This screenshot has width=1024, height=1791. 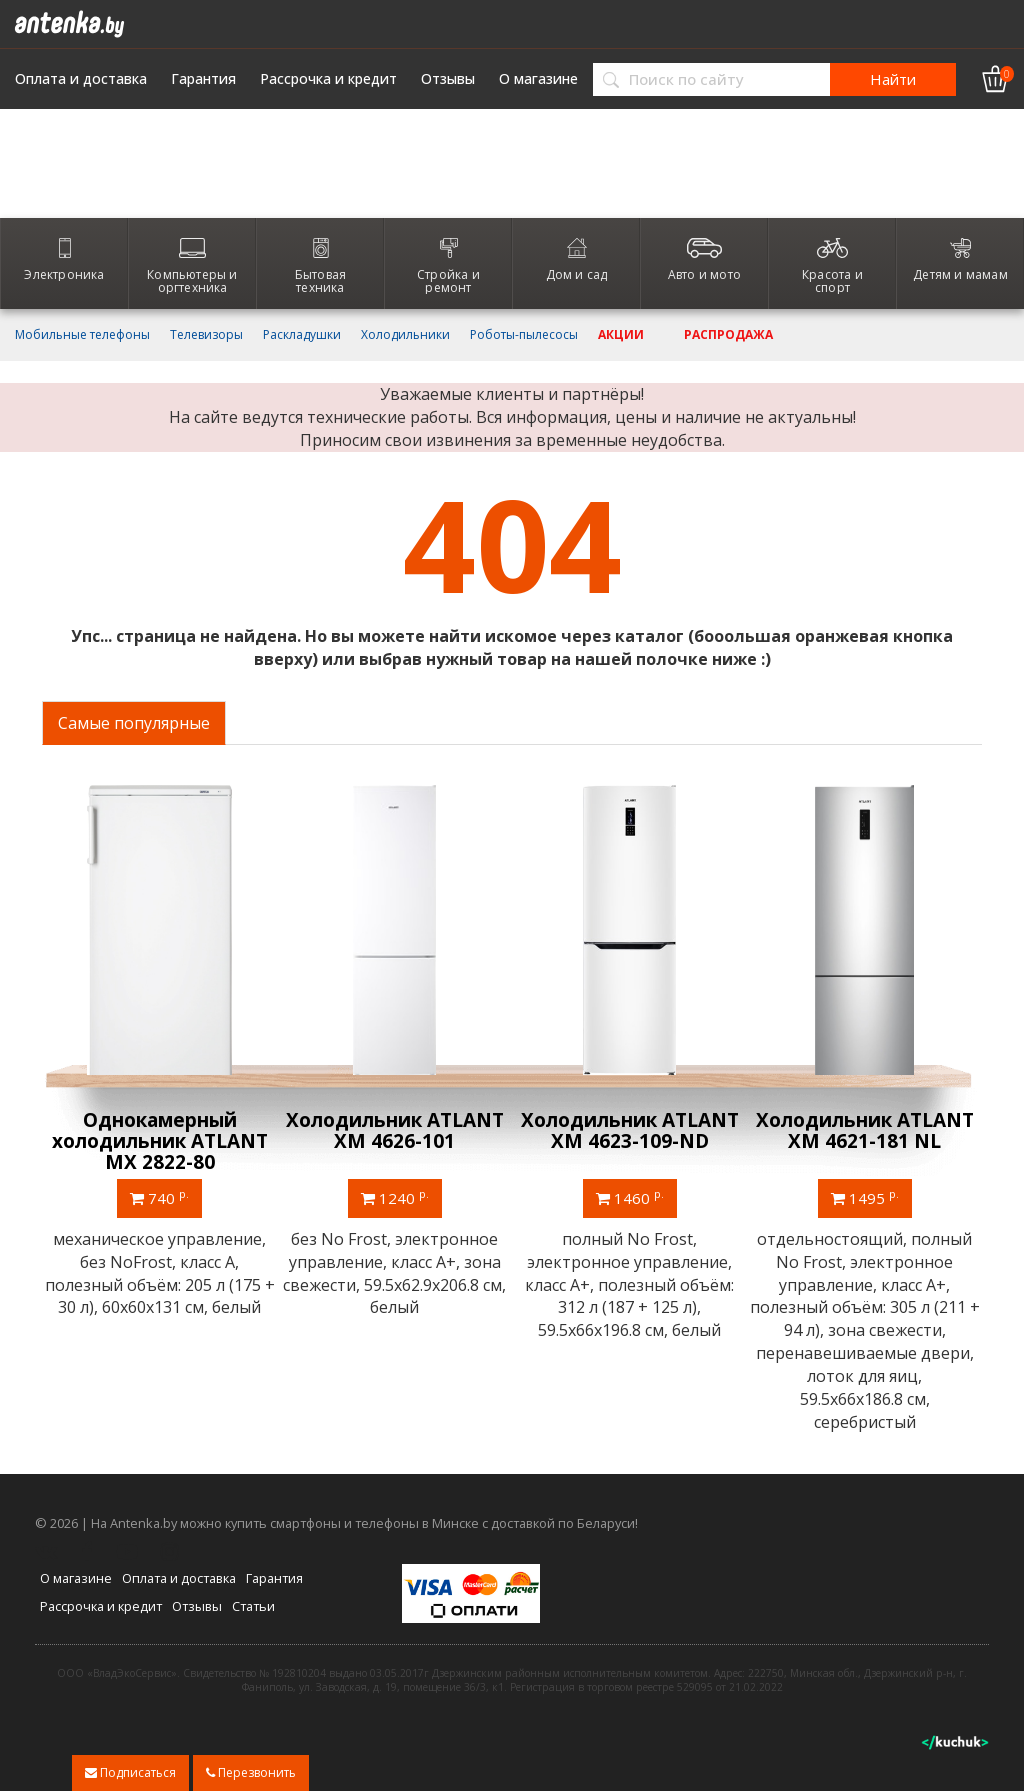 I want to click on Перезвонить, so click(x=251, y=1772).